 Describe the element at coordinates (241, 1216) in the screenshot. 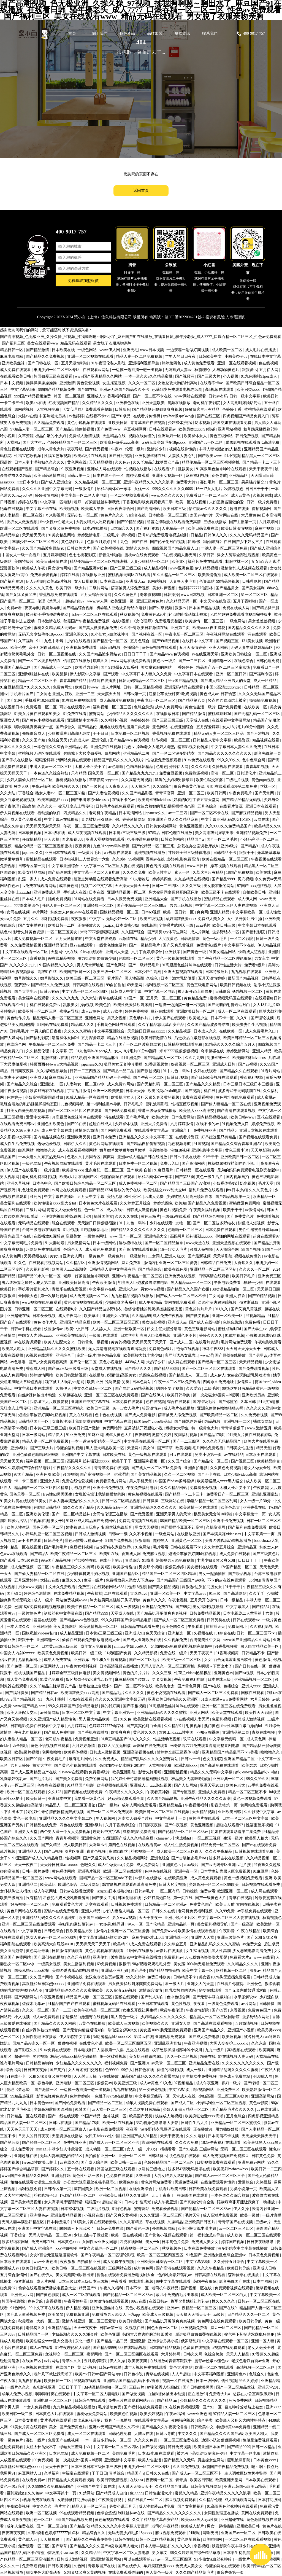

I see `国产免费黄色片` at that location.